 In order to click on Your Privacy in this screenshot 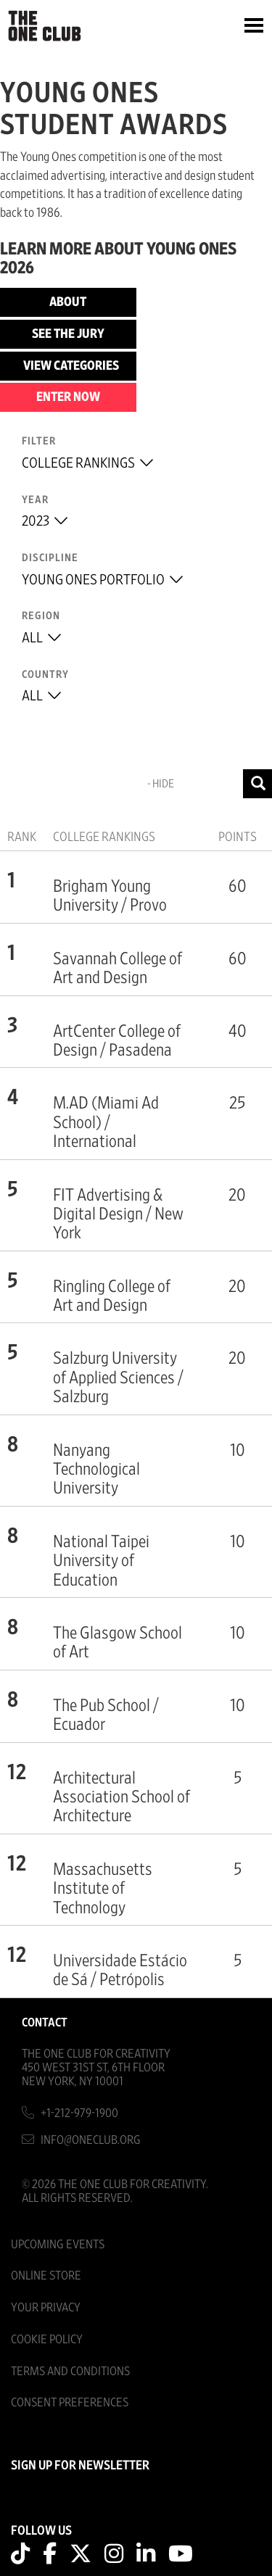, I will do `click(46, 2307)`.